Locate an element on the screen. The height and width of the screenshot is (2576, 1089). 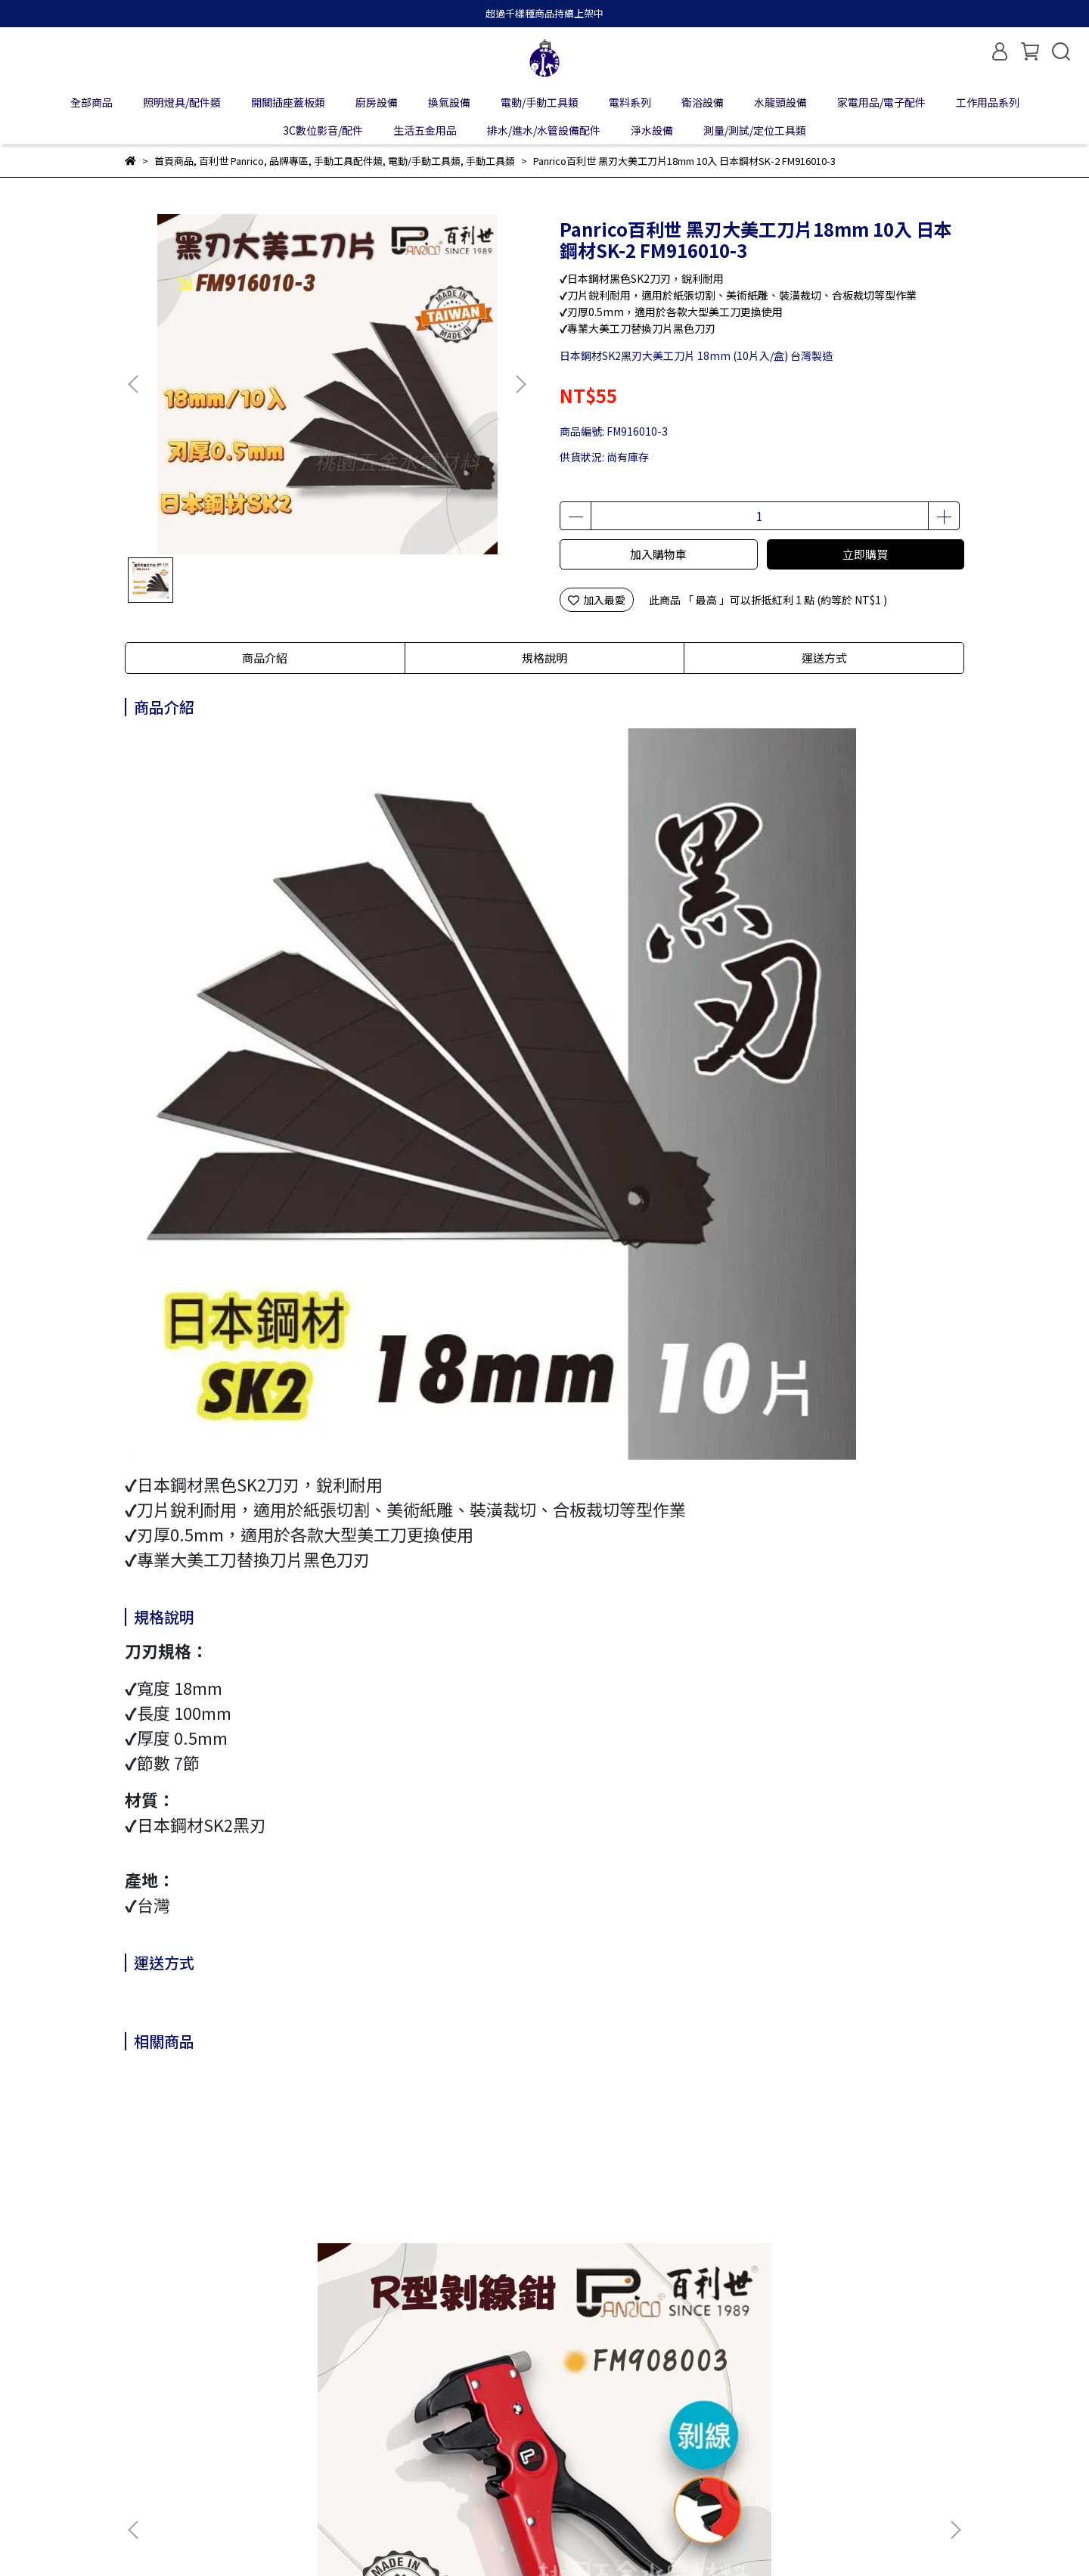
商品介紹 is located at coordinates (264, 658).